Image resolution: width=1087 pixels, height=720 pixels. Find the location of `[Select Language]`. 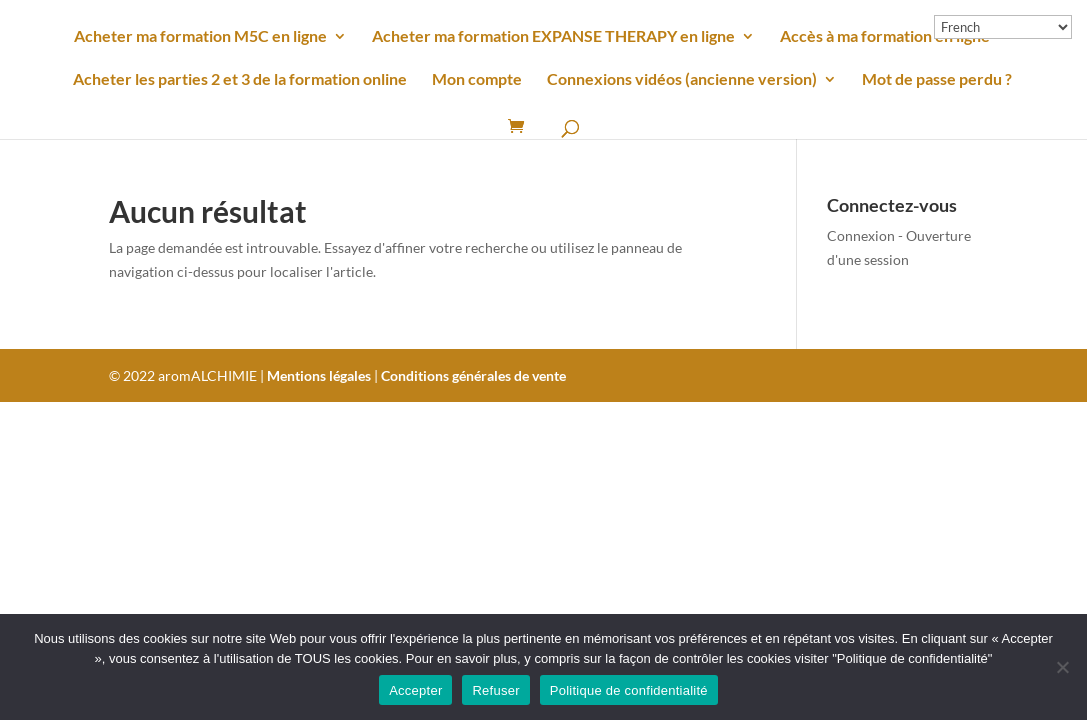

[Select Language] is located at coordinates (1003, 27).